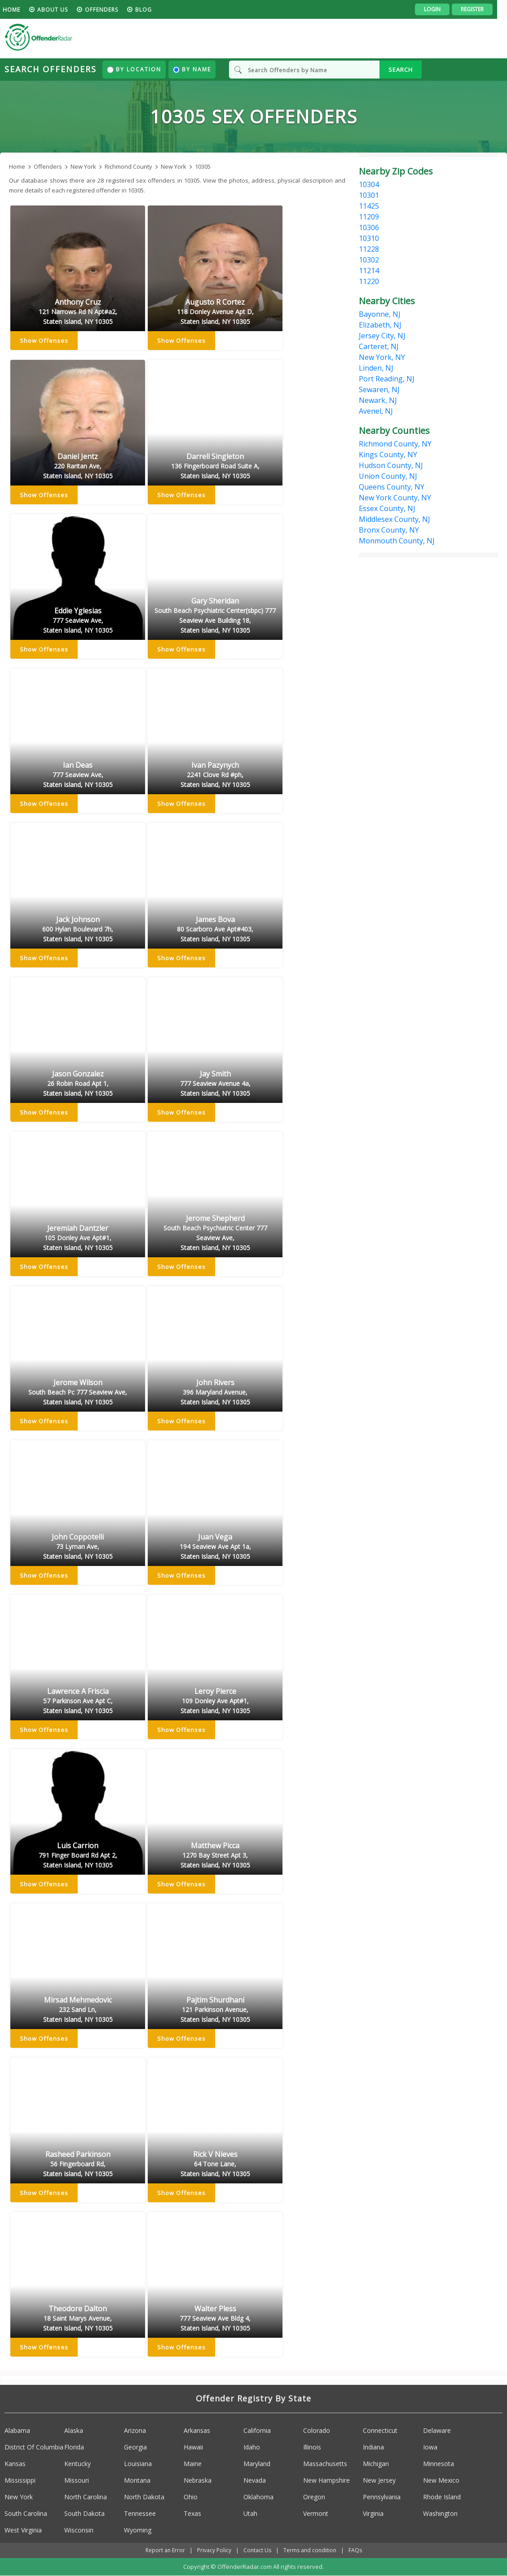  What do you see at coordinates (193, 2463) in the screenshot?
I see `Maine` at bounding box center [193, 2463].